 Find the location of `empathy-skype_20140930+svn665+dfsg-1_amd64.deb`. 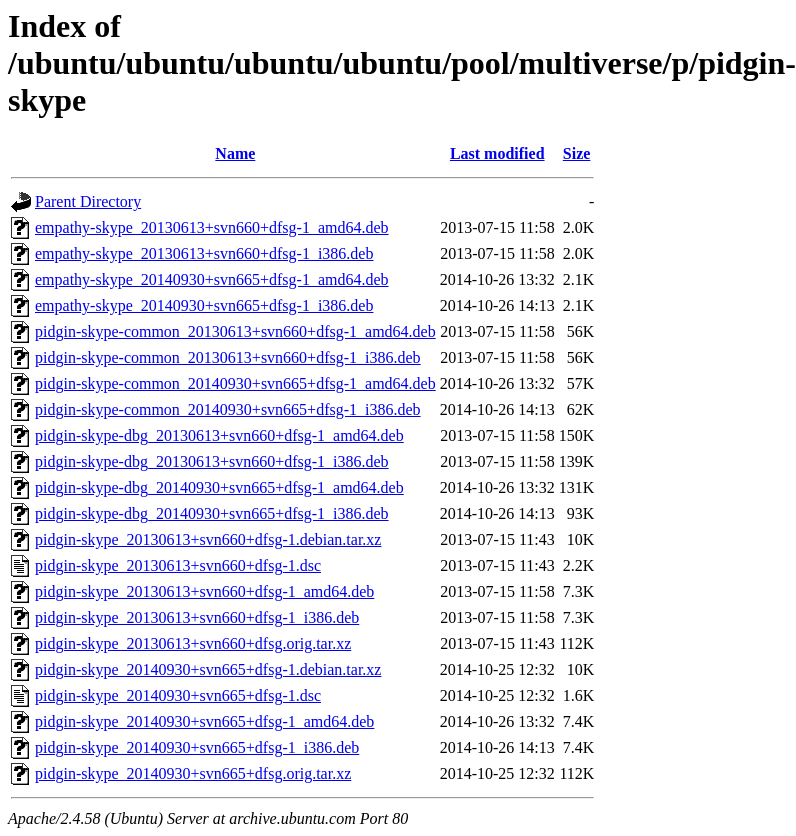

empathy-skype_20140930+svn665+dfsg-1_amd64.deb is located at coordinates (212, 279).